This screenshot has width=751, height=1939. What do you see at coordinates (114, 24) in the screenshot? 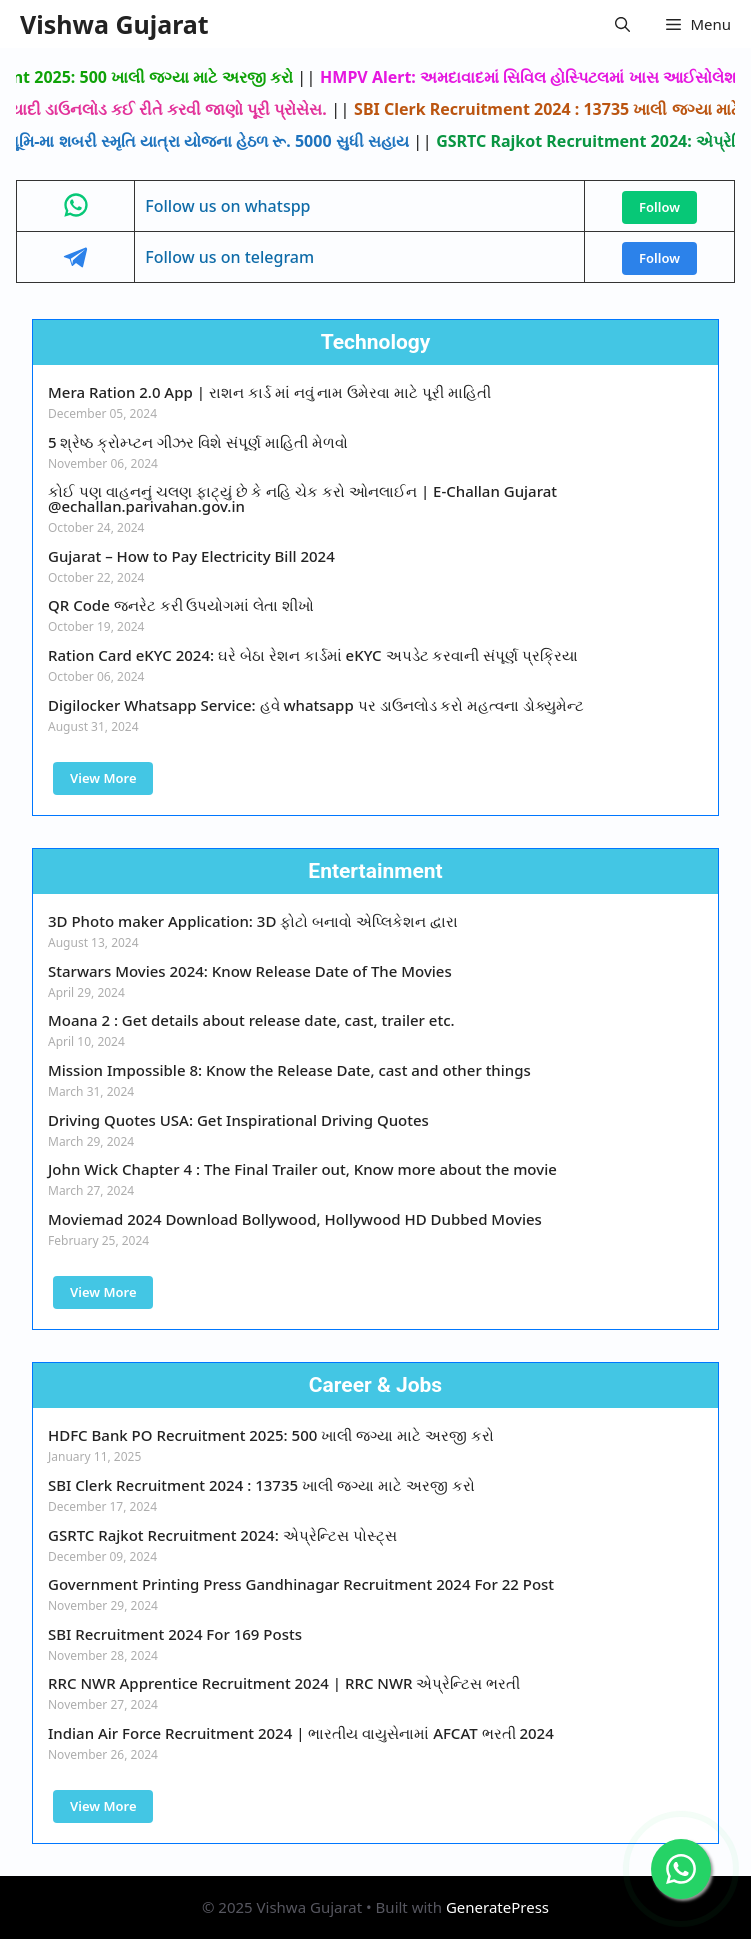
I see `Vishwa Gujarat` at bounding box center [114, 24].